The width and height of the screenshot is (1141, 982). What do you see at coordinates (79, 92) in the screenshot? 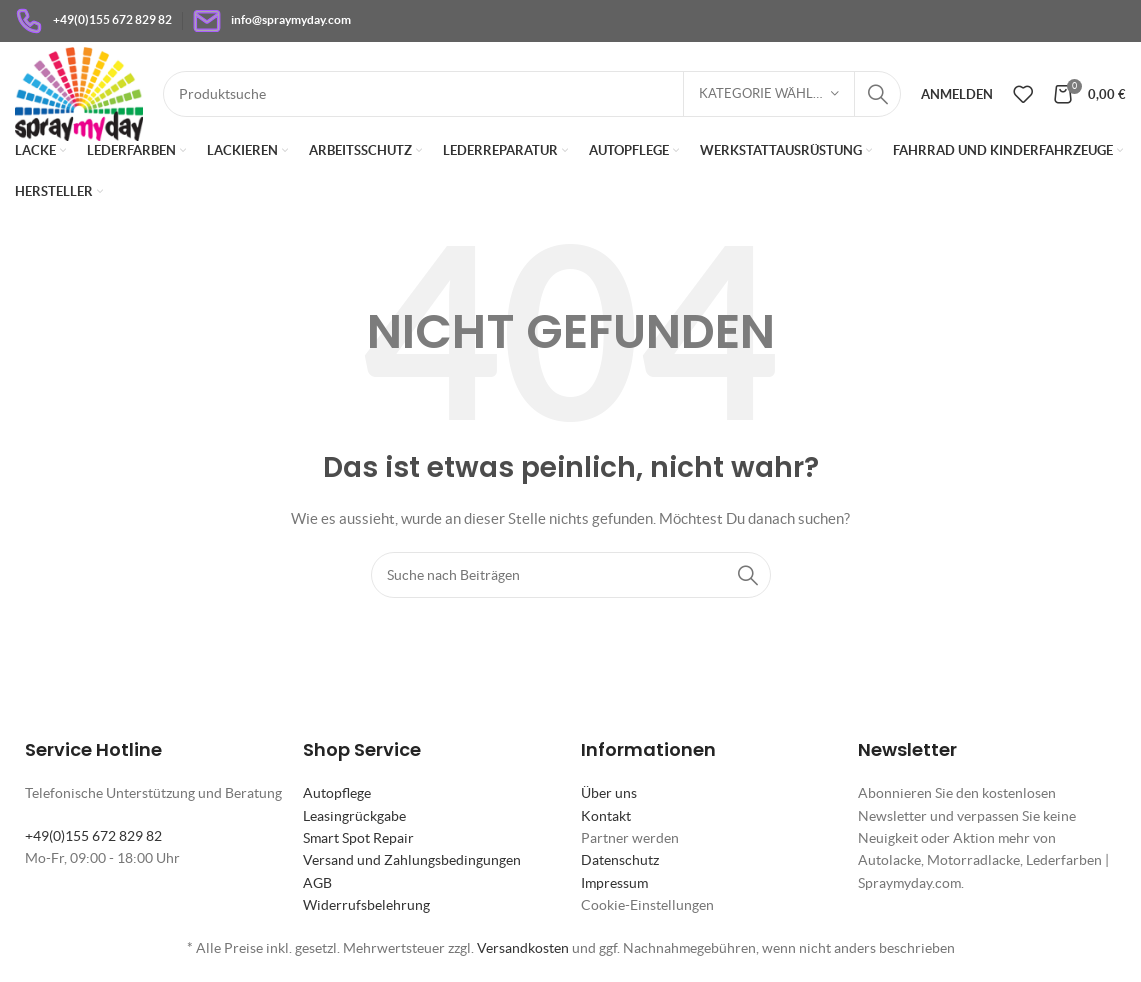
I see `[Site logo]` at bounding box center [79, 92].